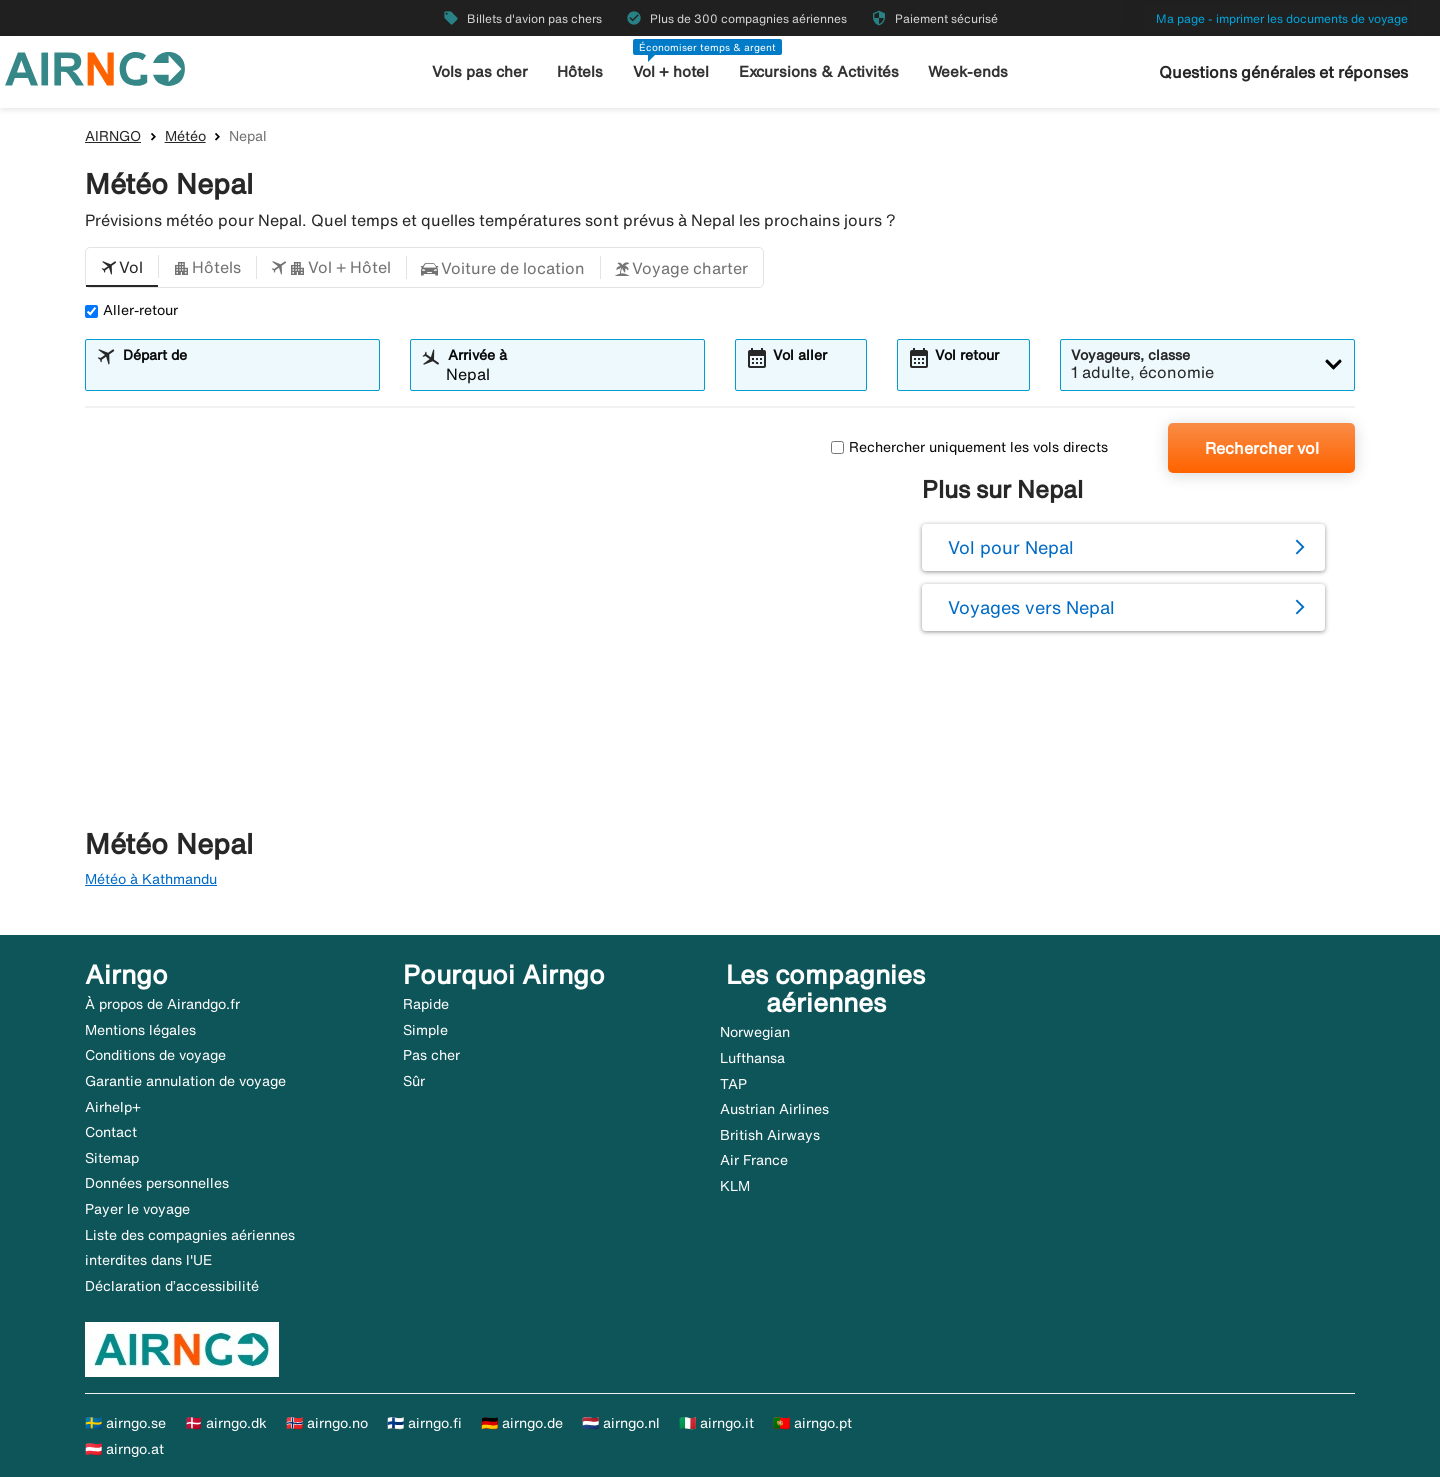 The image size is (1440, 1477). I want to click on Voyages vers Nepal, so click(1031, 607).